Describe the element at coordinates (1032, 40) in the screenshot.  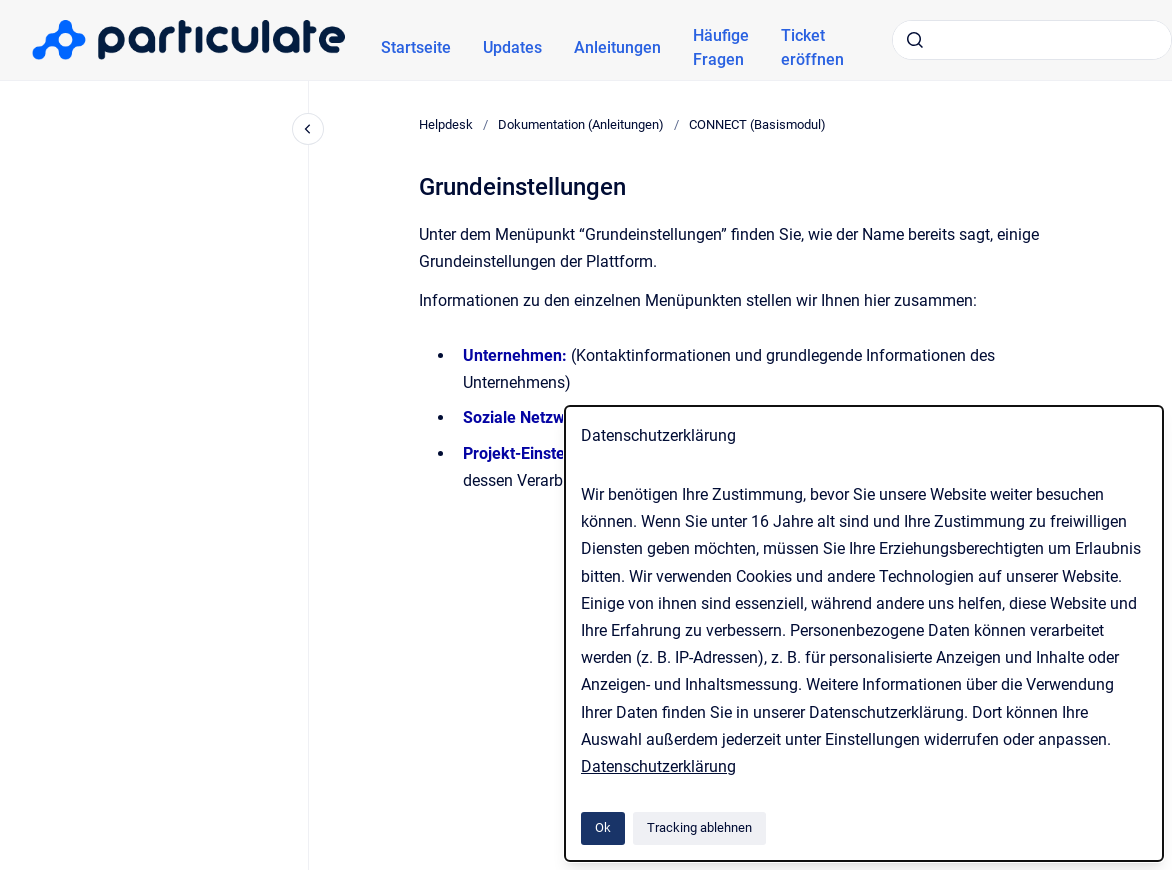
I see `[combobox]` at that location.